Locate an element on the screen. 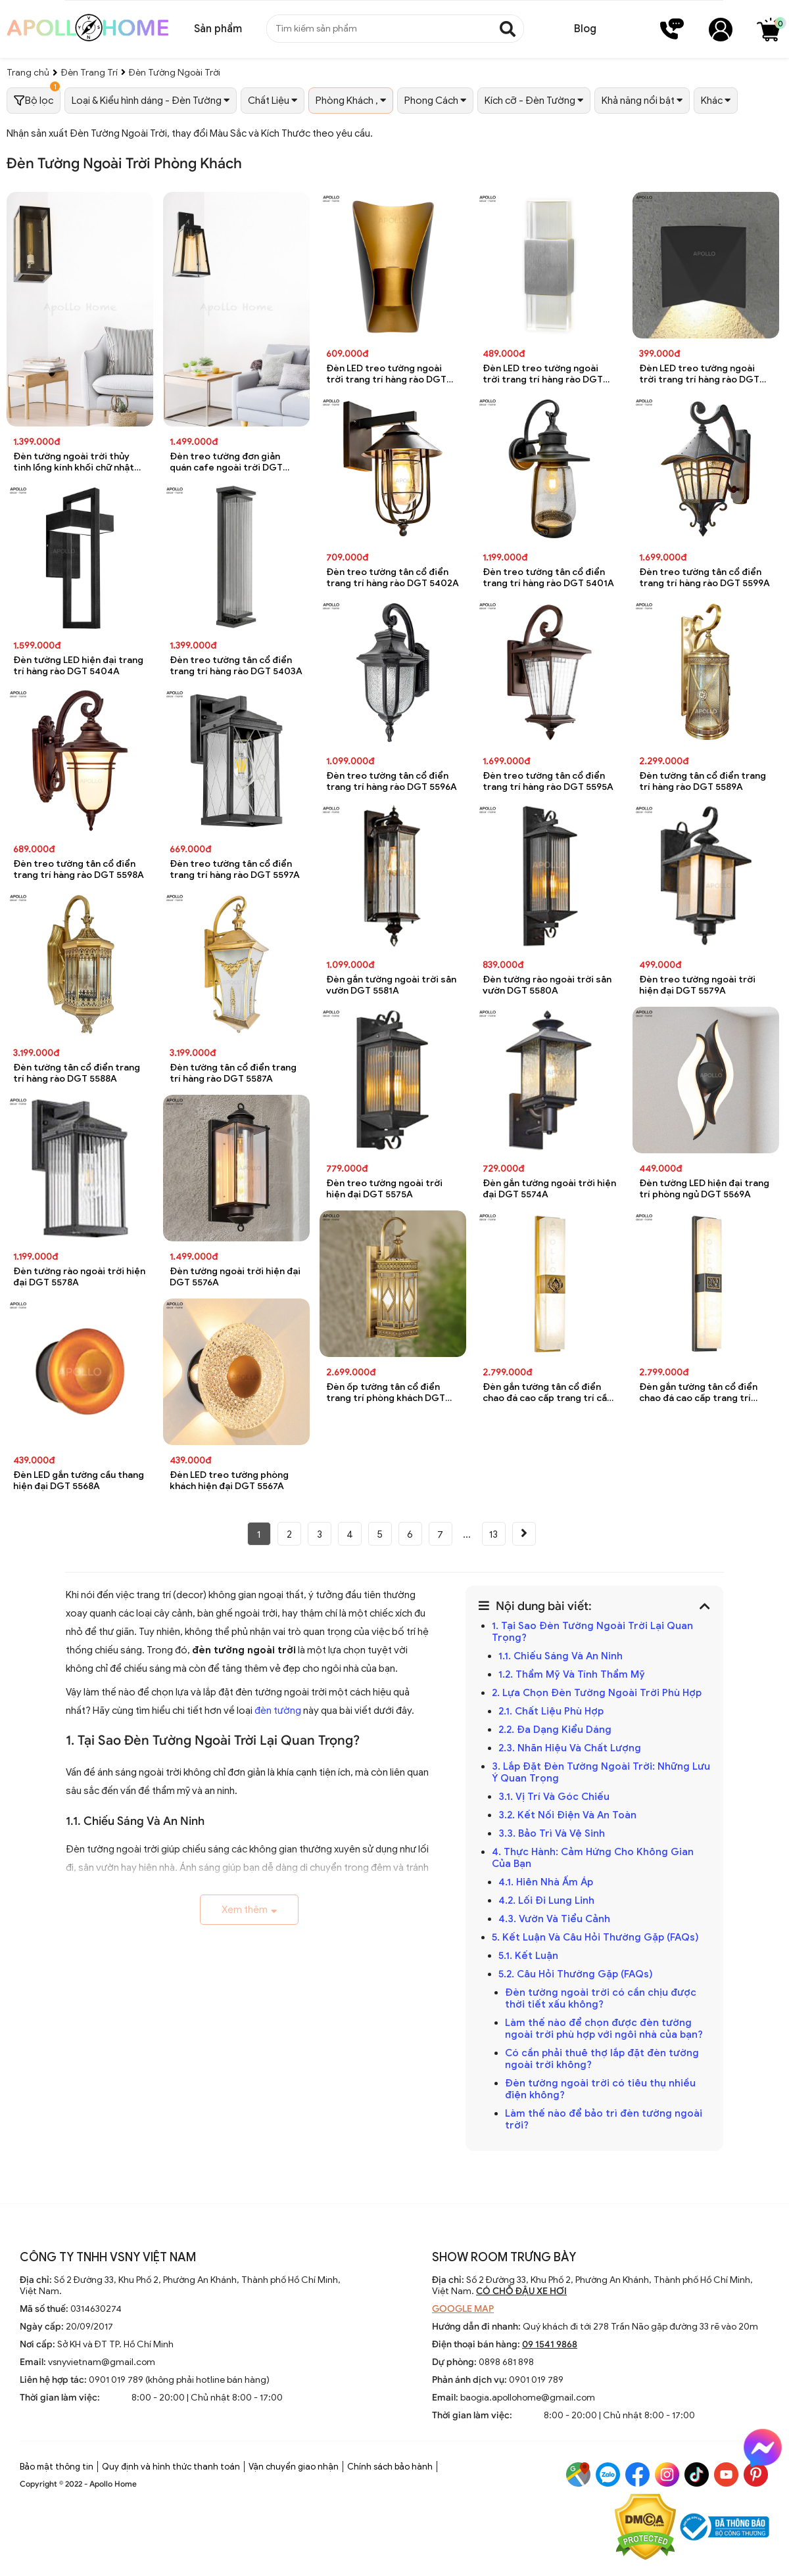 The image size is (789, 2576). Đèn treo tường tân cổ điển trang trí hàng rào DGT 5401A is located at coordinates (548, 577).